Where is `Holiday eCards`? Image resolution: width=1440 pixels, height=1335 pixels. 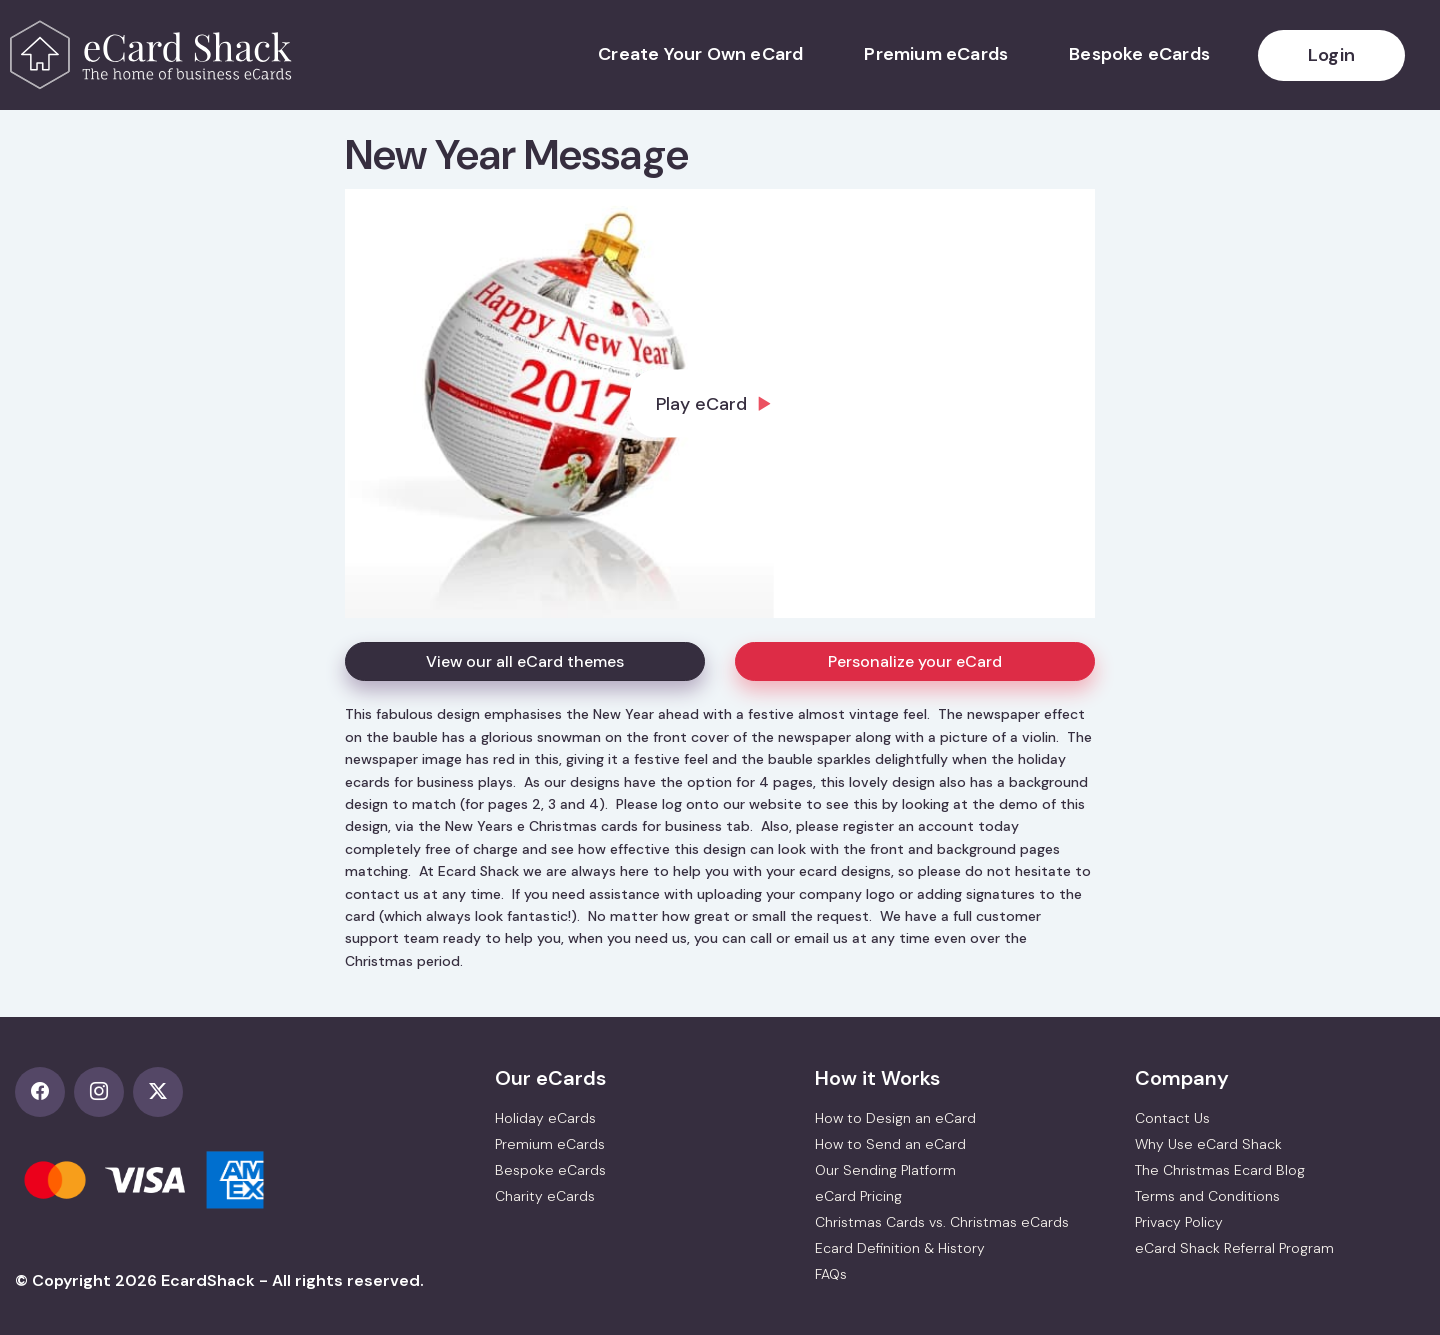 Holiday eCards is located at coordinates (545, 1118).